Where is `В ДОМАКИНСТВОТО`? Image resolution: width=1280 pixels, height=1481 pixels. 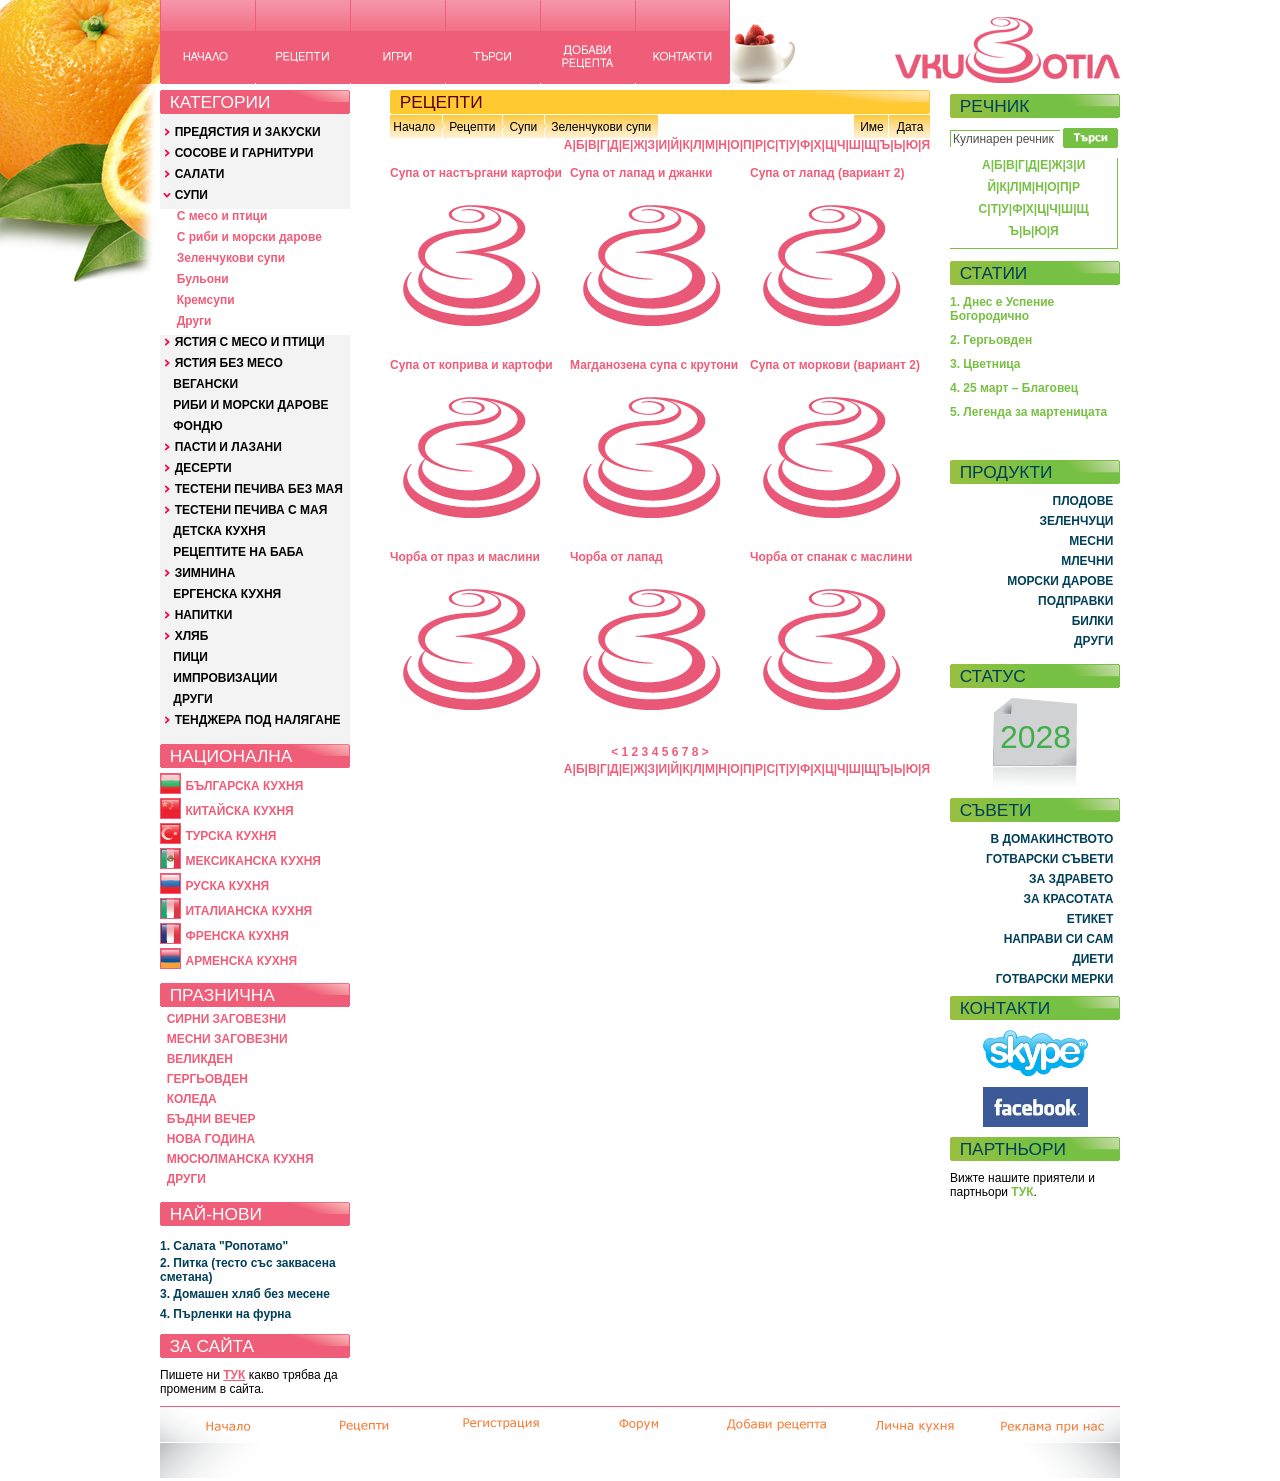
В ДОМАКИНСТВОТО is located at coordinates (1051, 839).